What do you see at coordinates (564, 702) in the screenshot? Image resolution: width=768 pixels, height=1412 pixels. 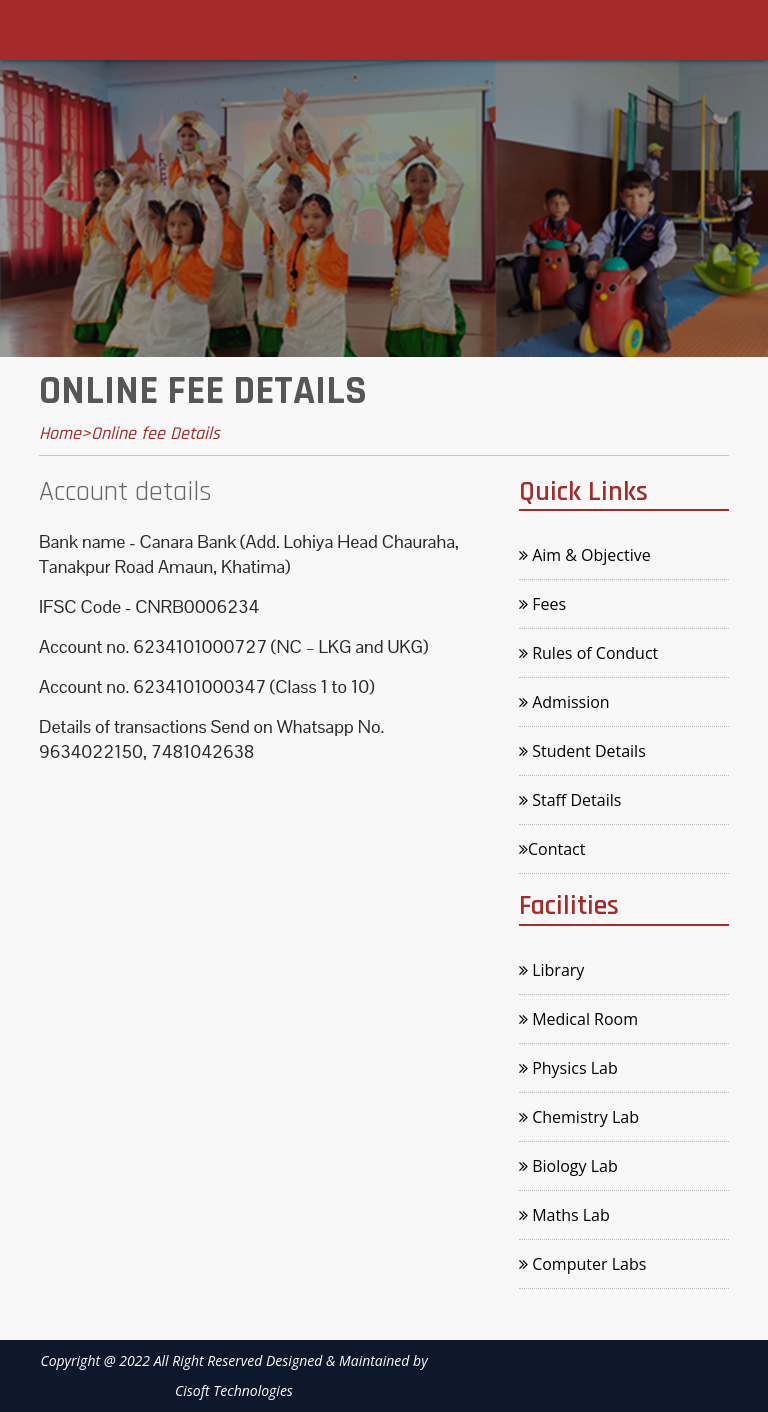 I see `Admission` at bounding box center [564, 702].